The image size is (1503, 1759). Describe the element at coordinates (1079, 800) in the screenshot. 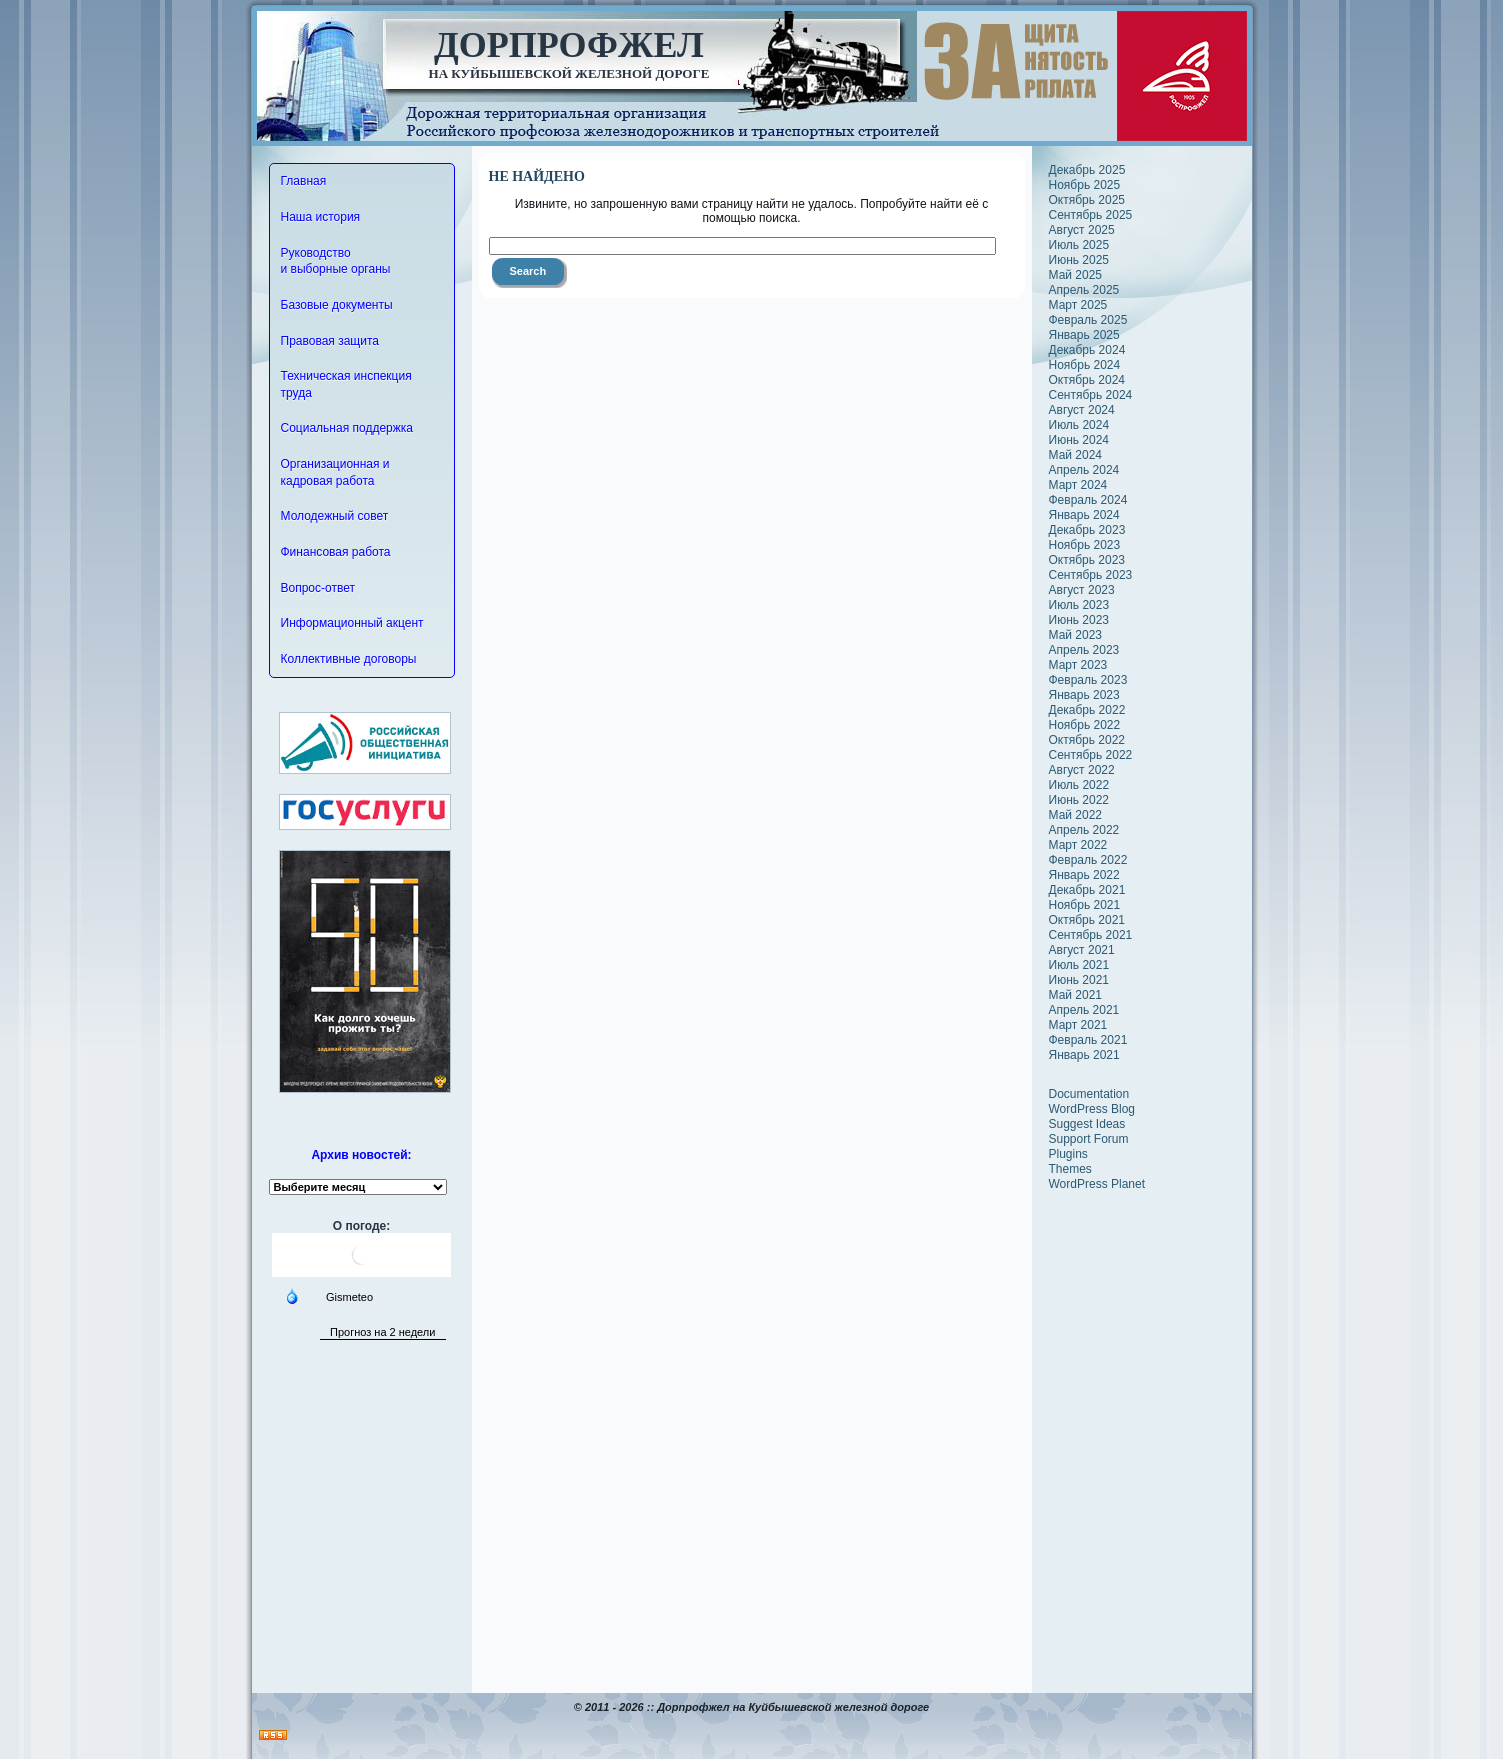

I see `Июнь 2022` at that location.